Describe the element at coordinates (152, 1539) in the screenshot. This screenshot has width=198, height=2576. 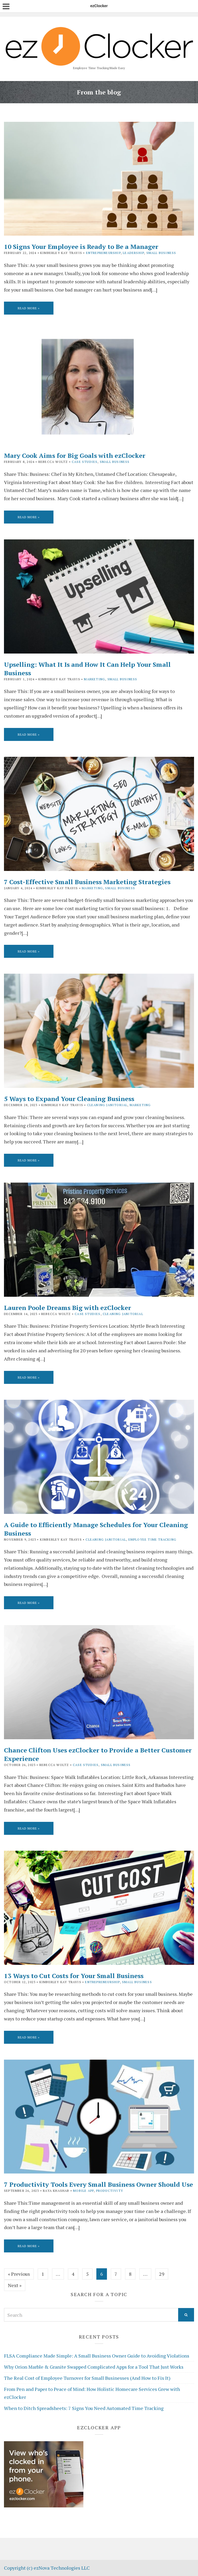
I see `Employee Time Tracking` at that location.